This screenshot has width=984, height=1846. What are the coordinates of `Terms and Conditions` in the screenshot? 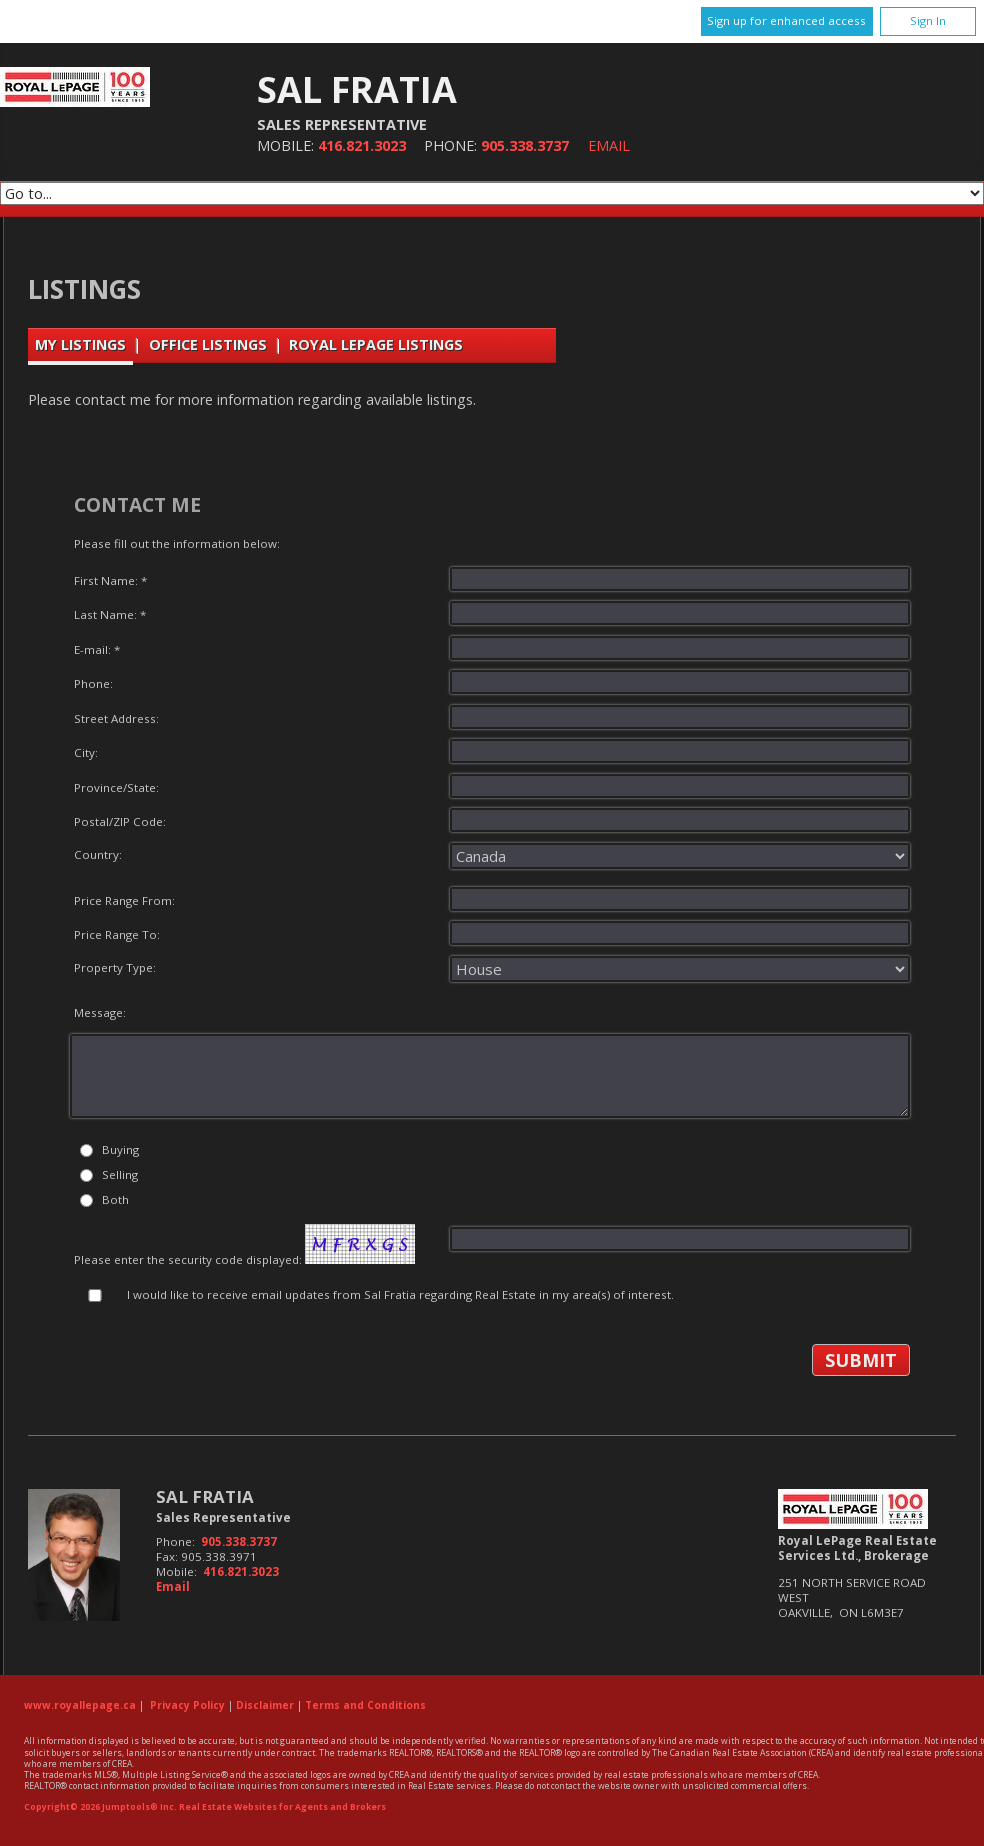 It's located at (365, 1705).